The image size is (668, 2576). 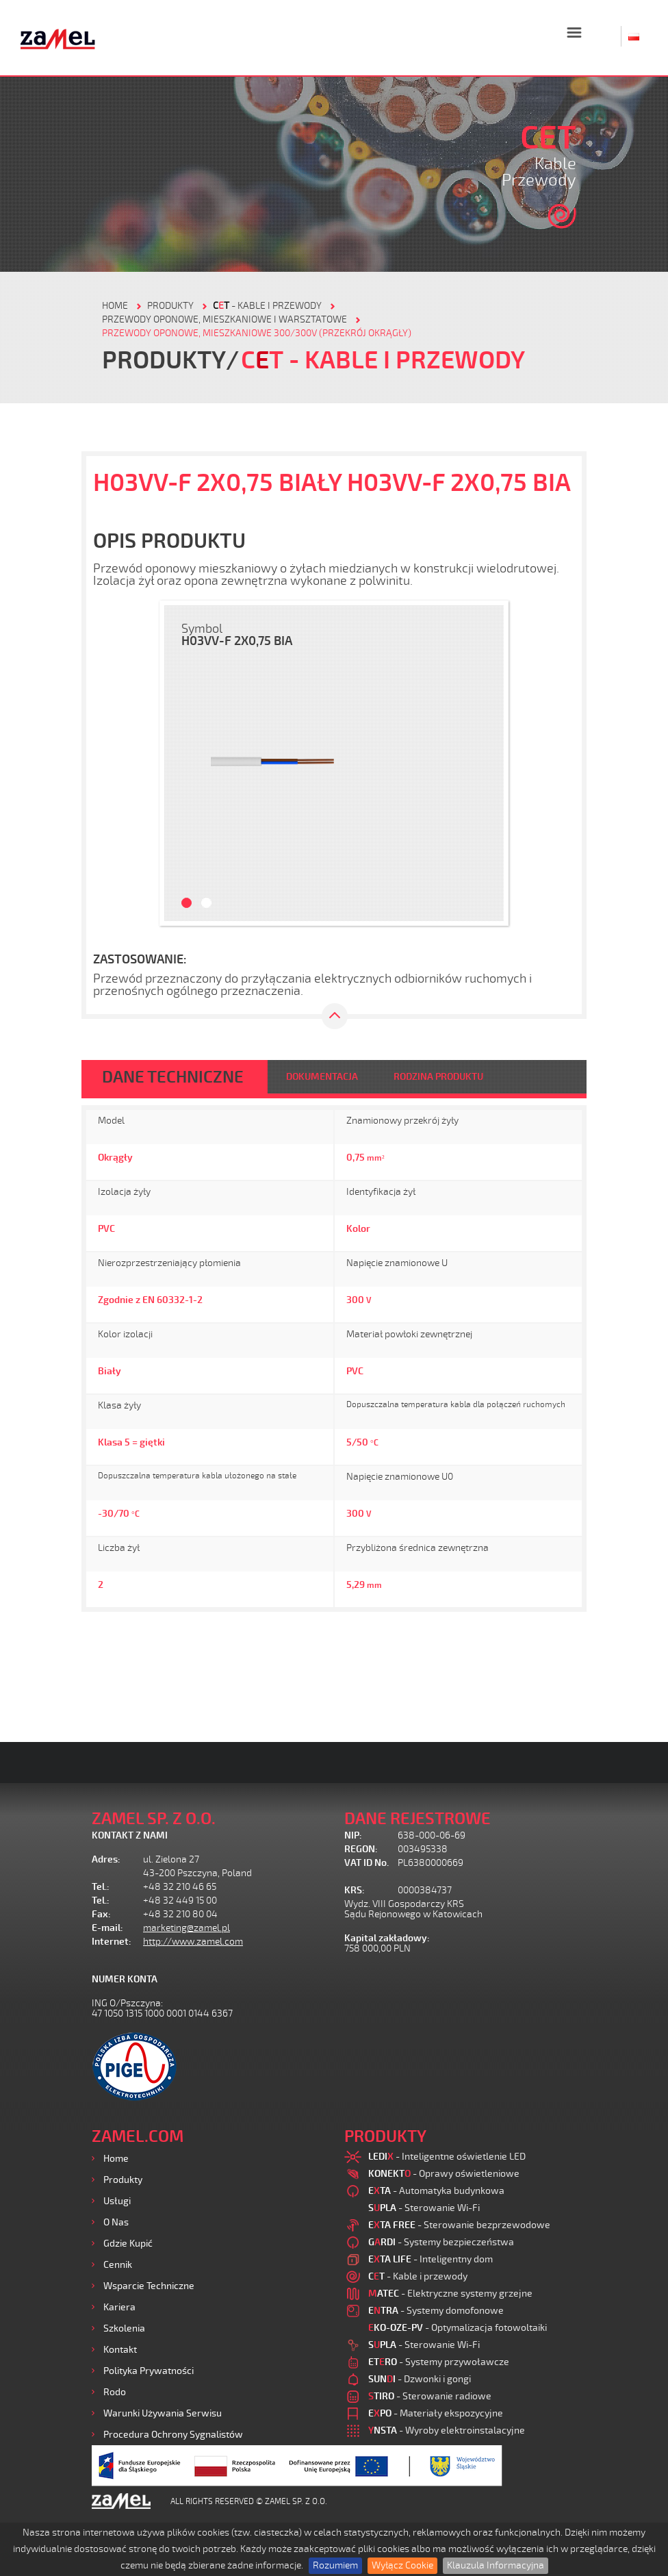 I want to click on - Automatyka budynkowa, so click(x=436, y=2191).